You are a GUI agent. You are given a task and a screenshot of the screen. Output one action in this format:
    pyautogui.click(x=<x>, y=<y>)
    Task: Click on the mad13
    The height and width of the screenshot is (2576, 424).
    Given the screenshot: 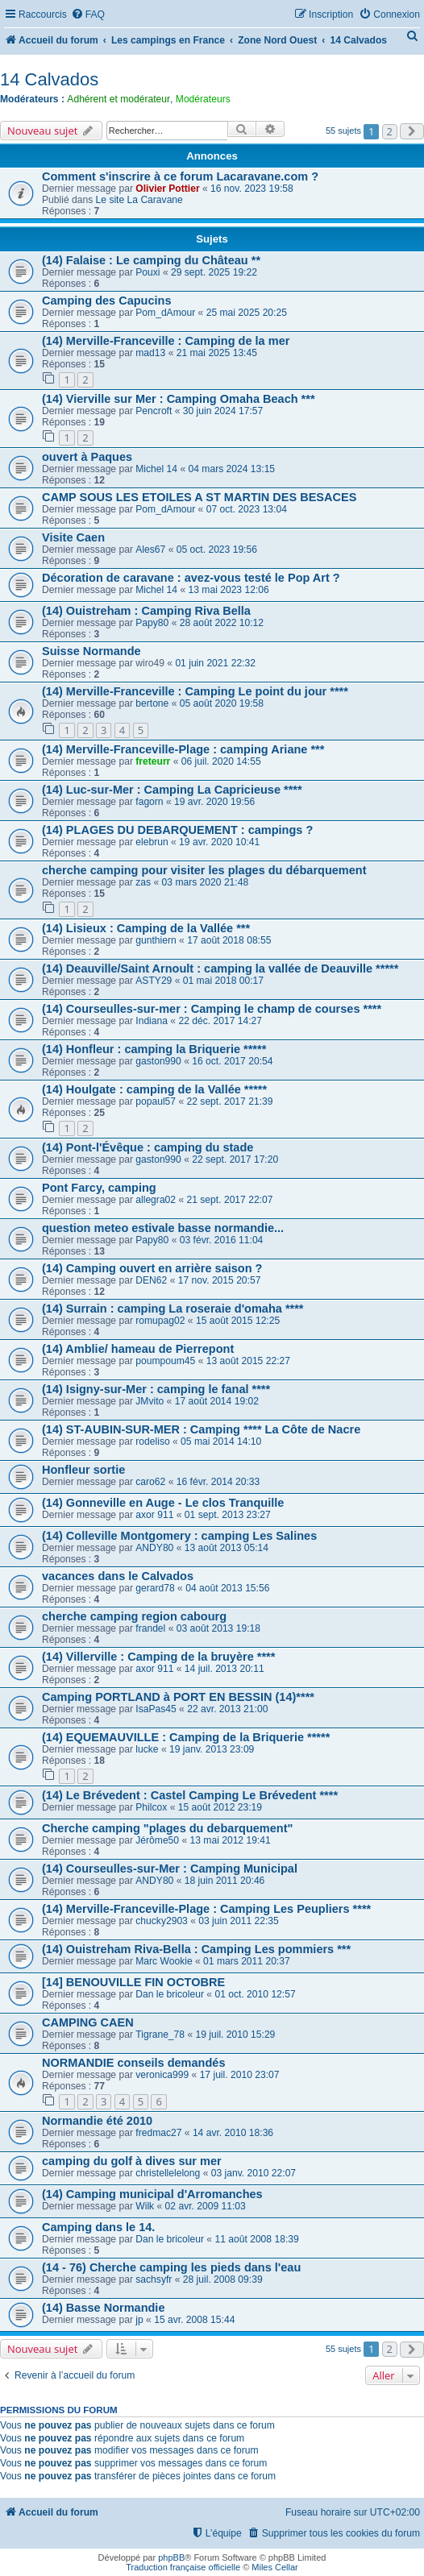 What is the action you would take?
    pyautogui.click(x=150, y=353)
    